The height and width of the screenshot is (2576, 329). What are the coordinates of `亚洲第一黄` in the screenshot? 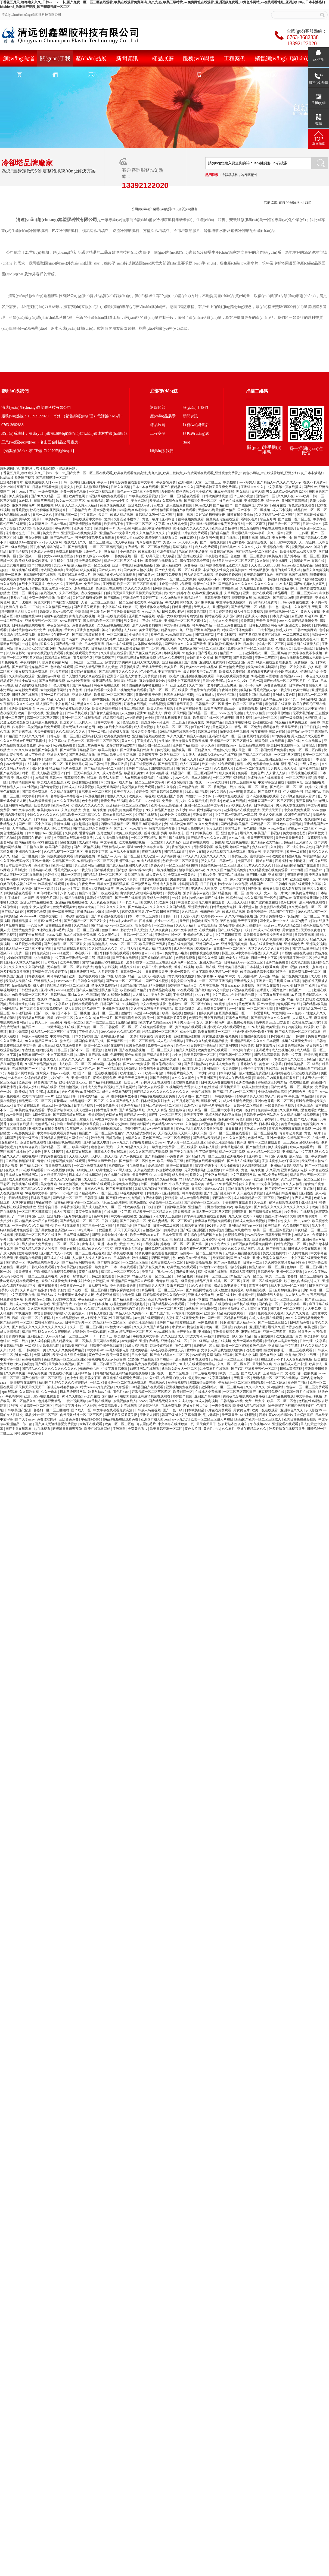 It's located at (264, 981).